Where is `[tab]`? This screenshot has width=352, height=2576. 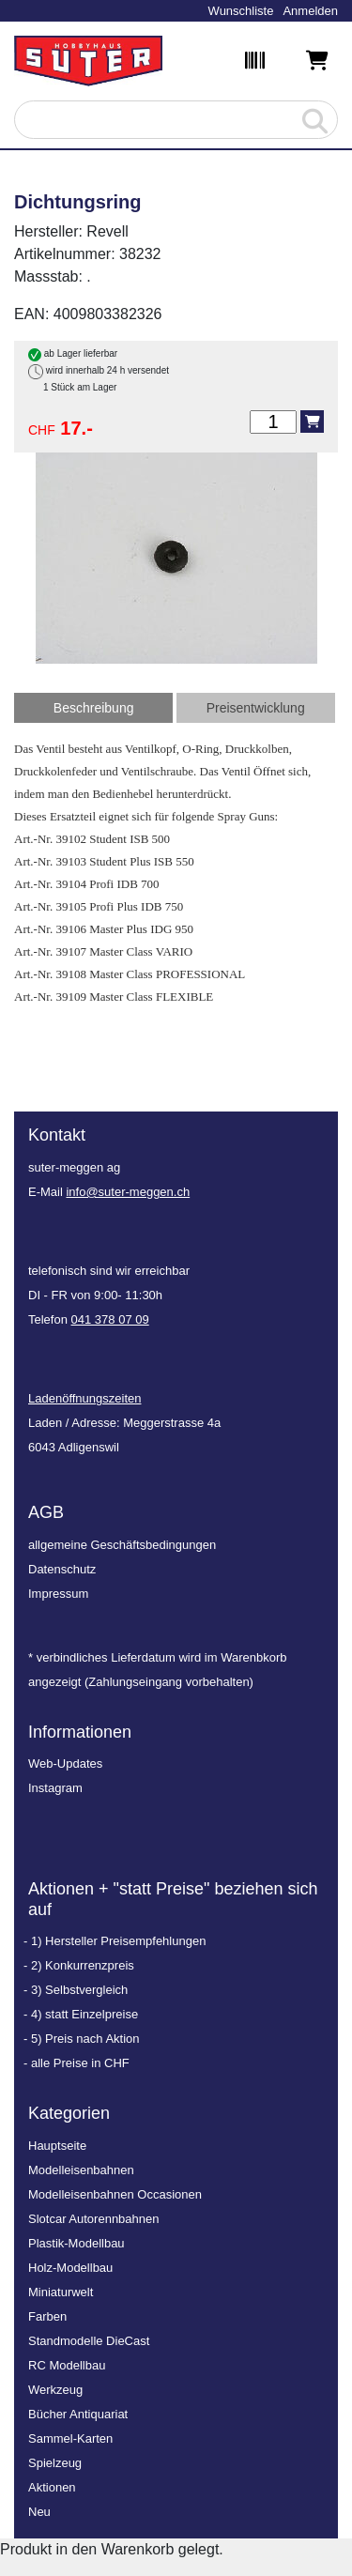
[tab] is located at coordinates (93, 708).